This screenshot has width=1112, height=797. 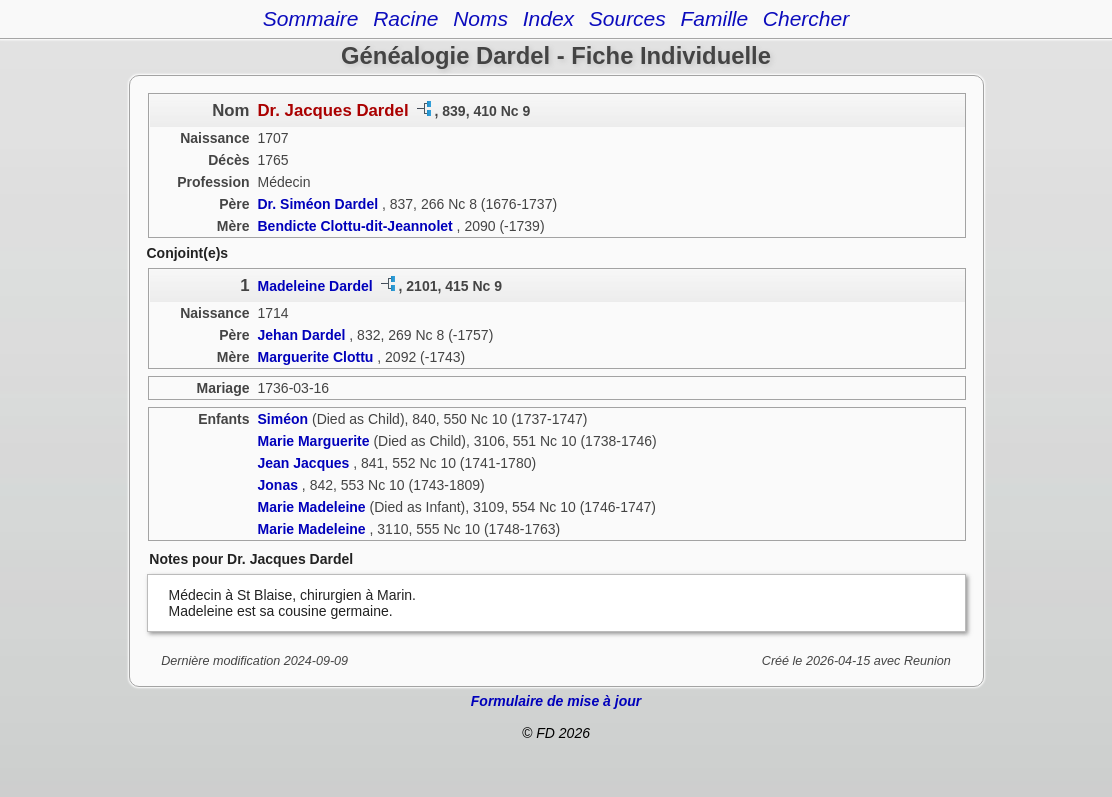 What do you see at coordinates (480, 18) in the screenshot?
I see `Noms` at bounding box center [480, 18].